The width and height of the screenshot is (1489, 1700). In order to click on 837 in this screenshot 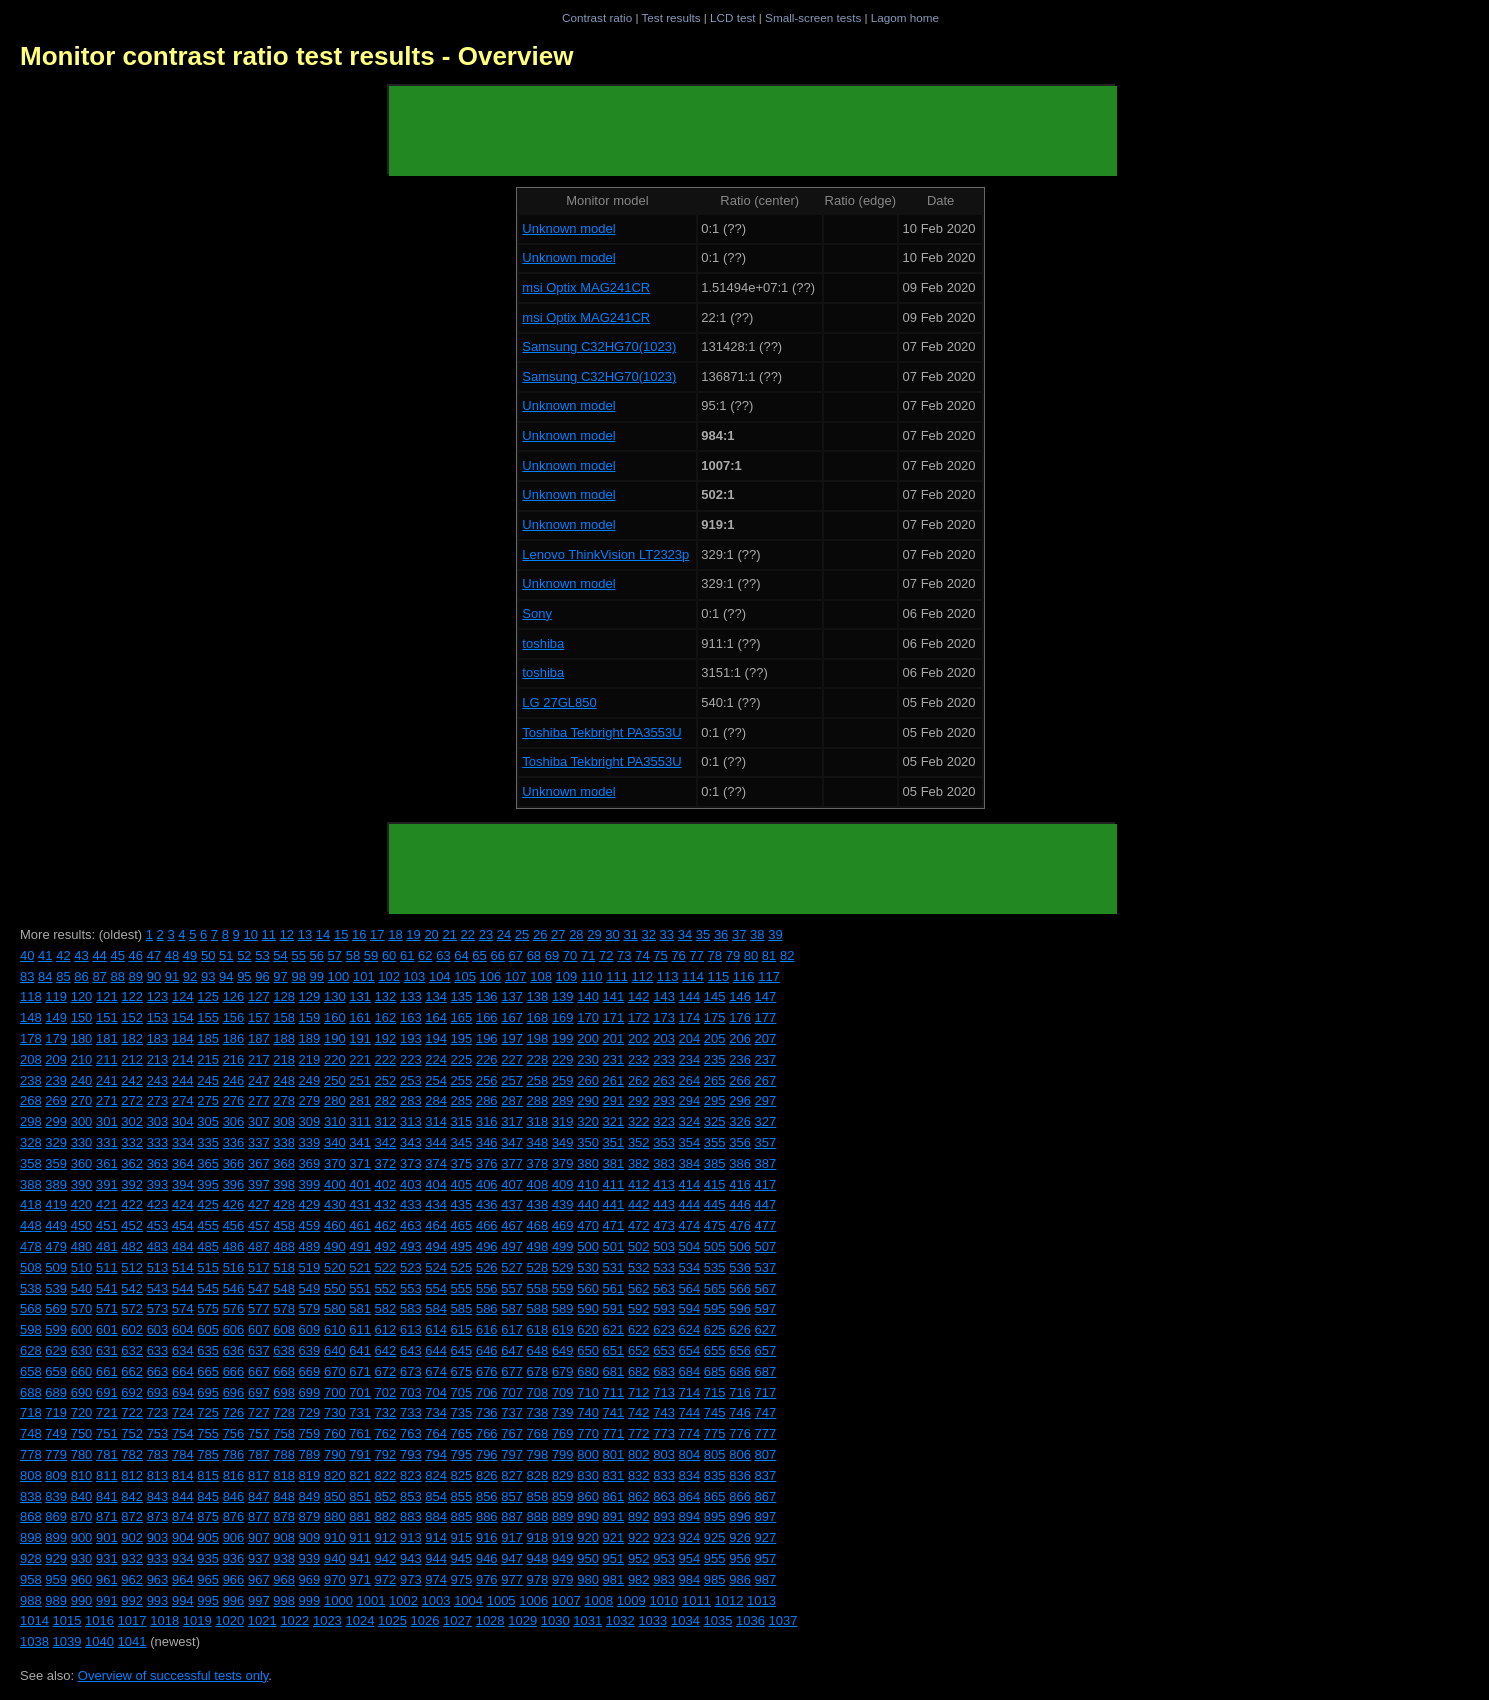, I will do `click(766, 1475)`.